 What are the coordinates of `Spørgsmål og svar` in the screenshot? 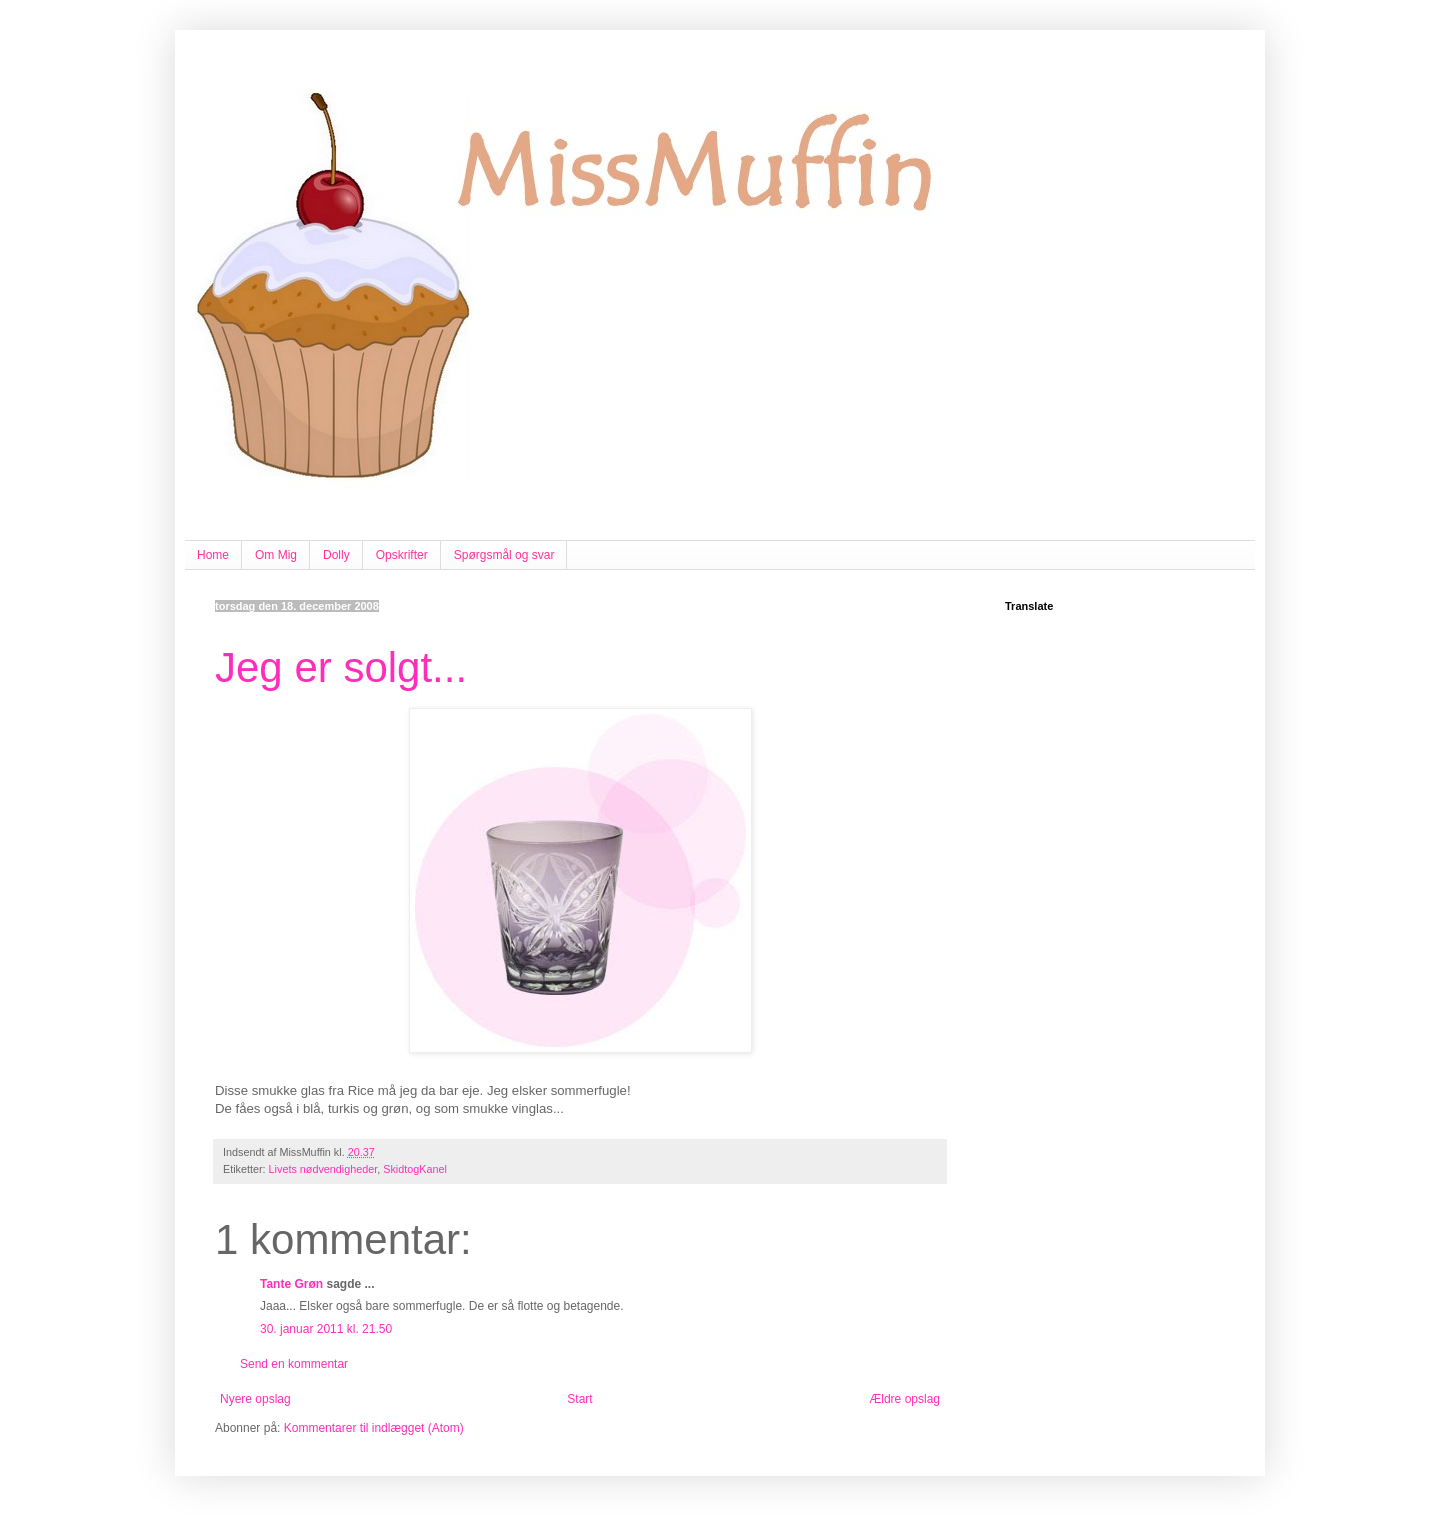 It's located at (504, 555).